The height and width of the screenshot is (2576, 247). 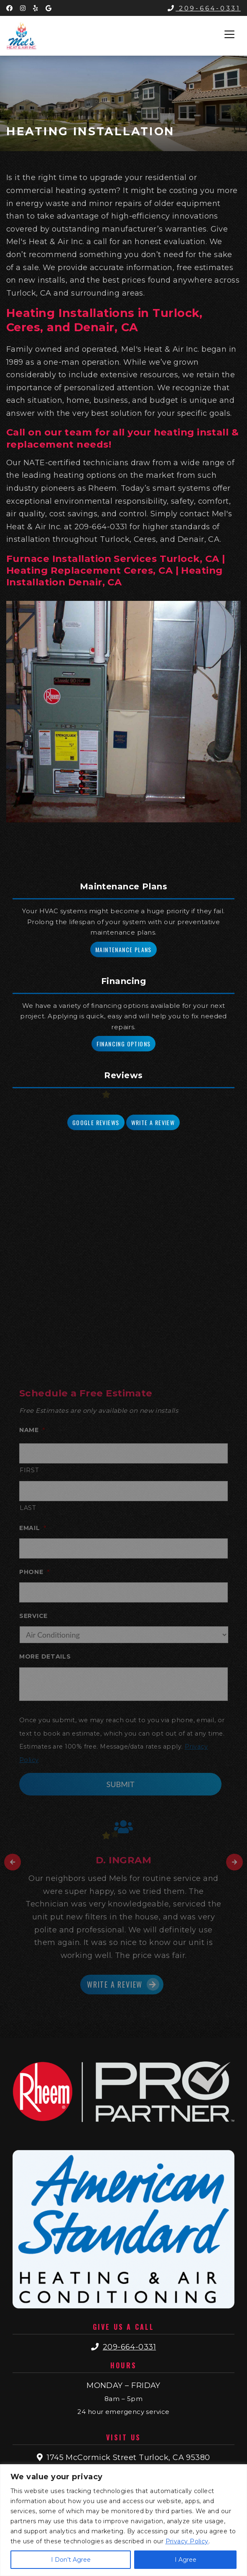 What do you see at coordinates (71, 2559) in the screenshot?
I see `I Don’t Agree` at bounding box center [71, 2559].